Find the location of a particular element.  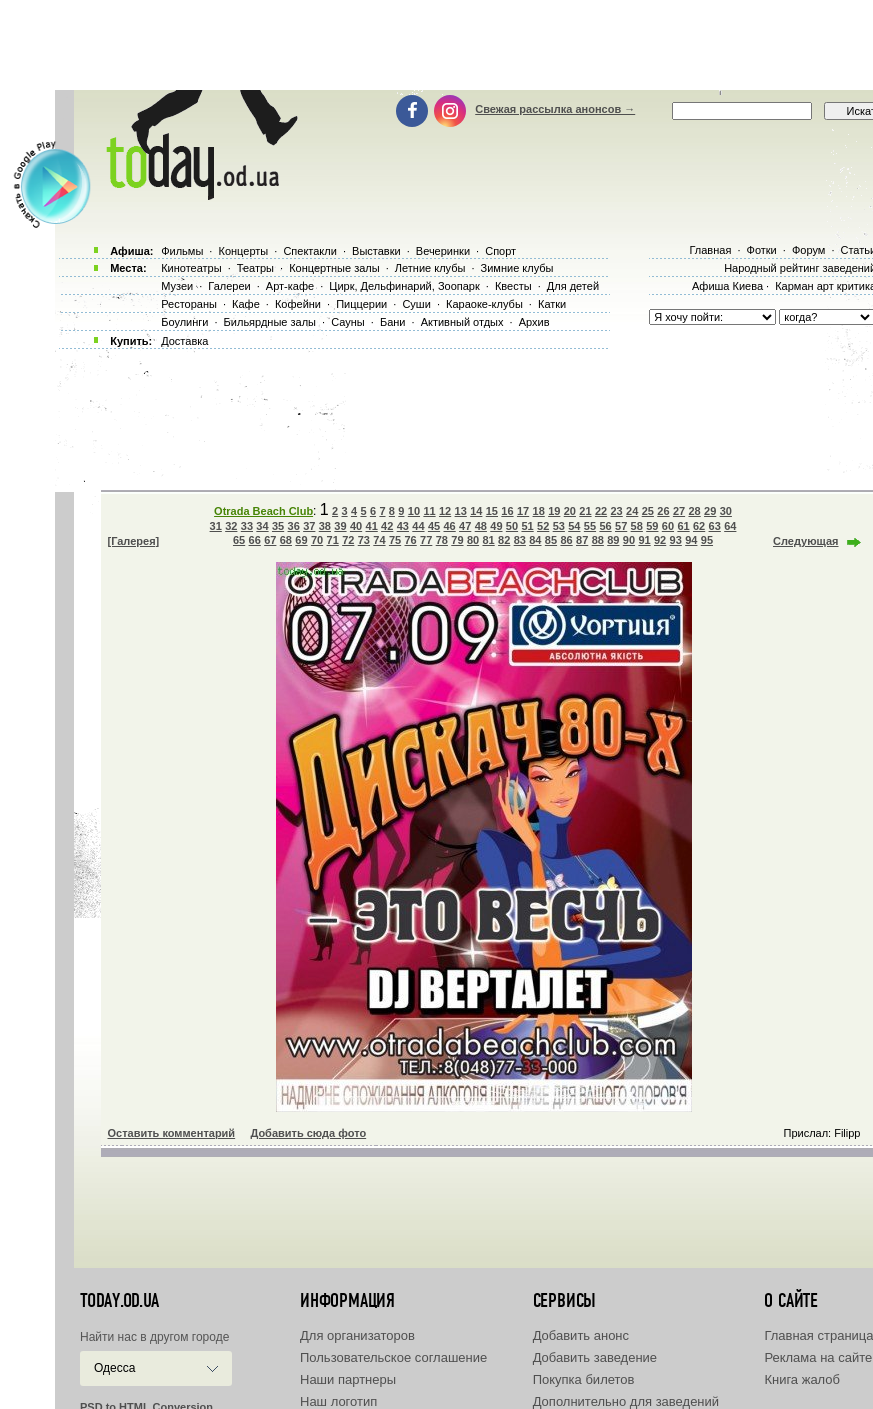

Зимние клубы is located at coordinates (517, 268).